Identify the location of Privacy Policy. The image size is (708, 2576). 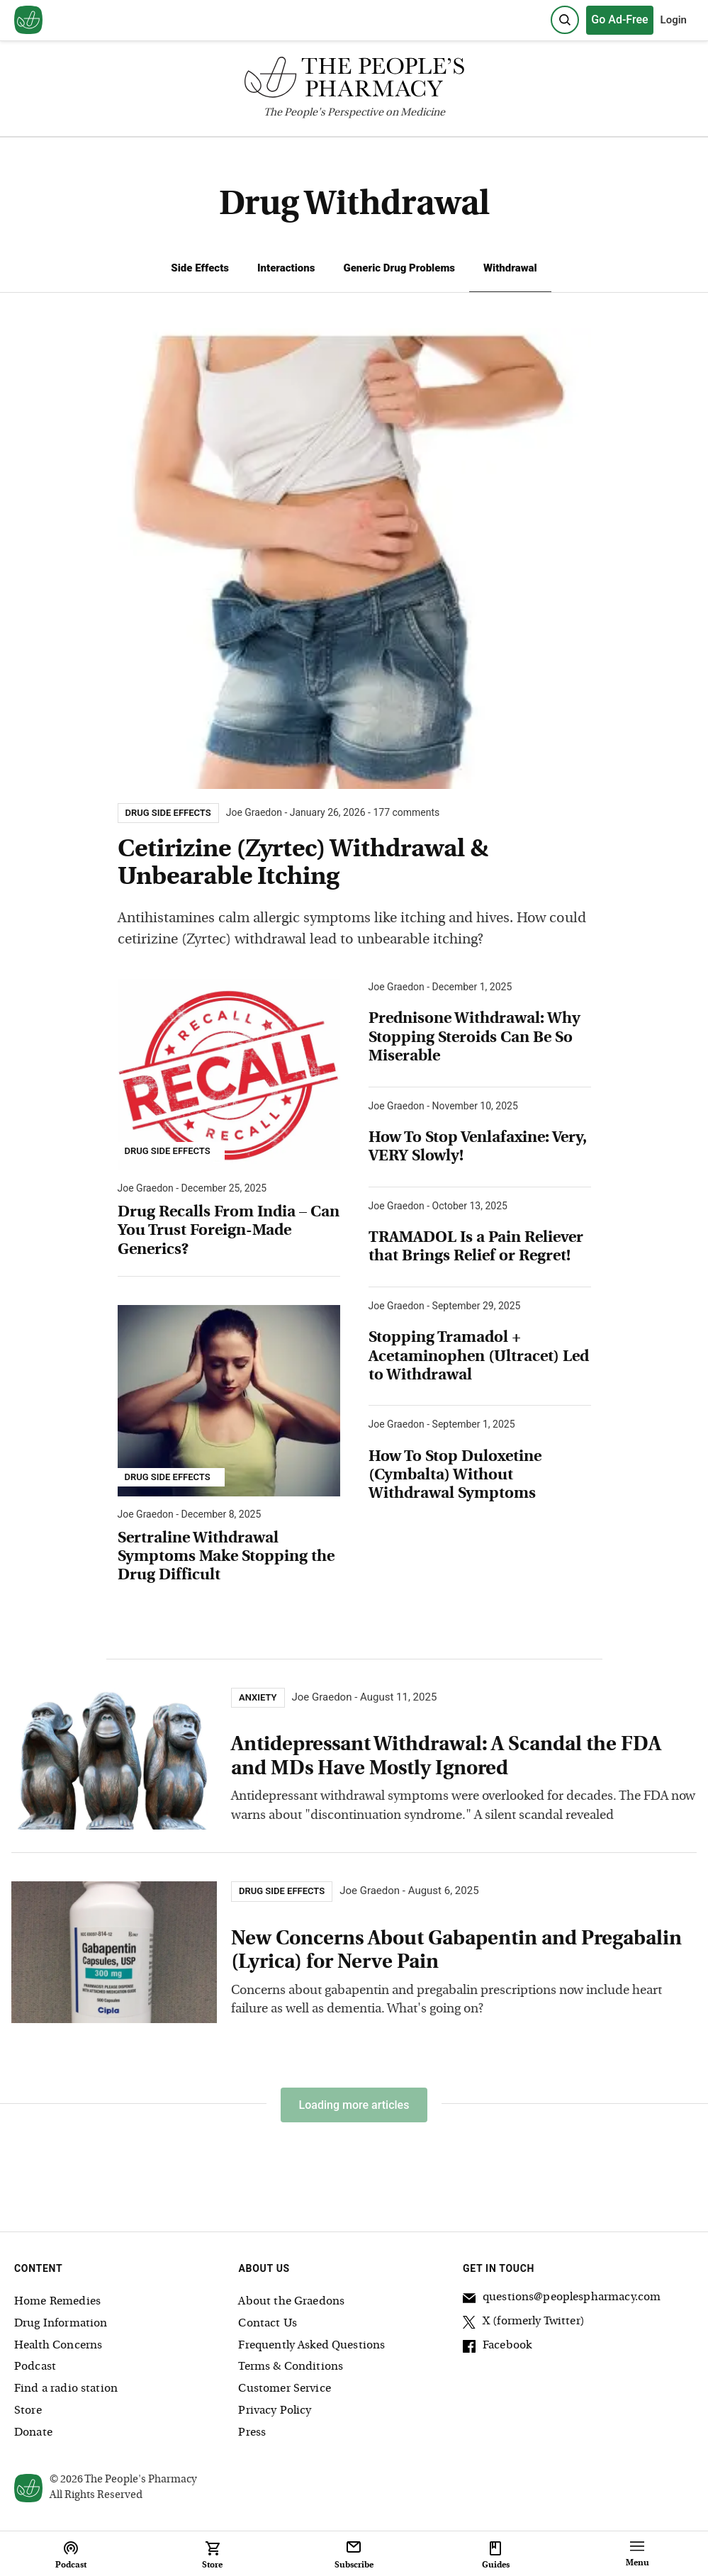
(274, 2411).